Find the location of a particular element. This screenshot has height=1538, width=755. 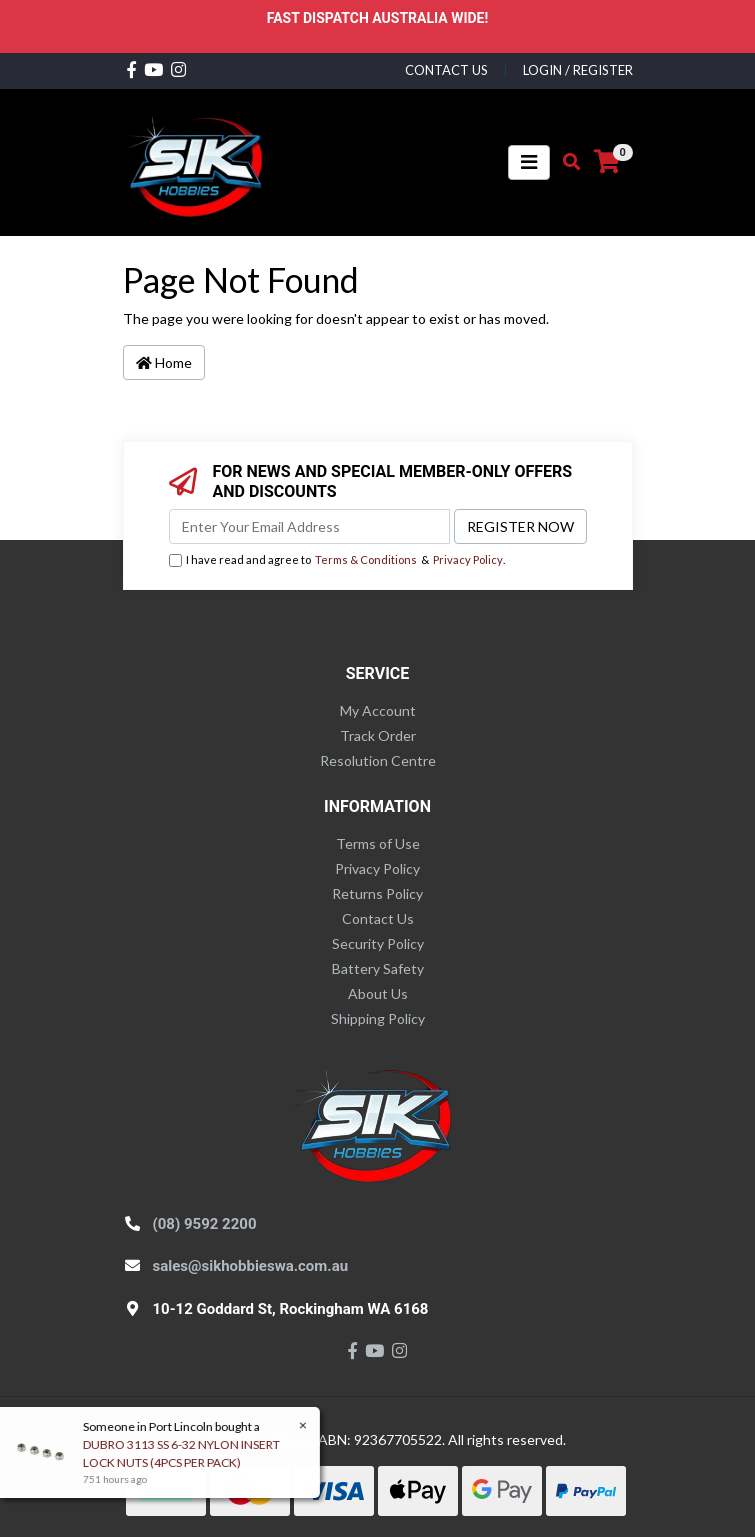

Terms of Use is located at coordinates (378, 843).